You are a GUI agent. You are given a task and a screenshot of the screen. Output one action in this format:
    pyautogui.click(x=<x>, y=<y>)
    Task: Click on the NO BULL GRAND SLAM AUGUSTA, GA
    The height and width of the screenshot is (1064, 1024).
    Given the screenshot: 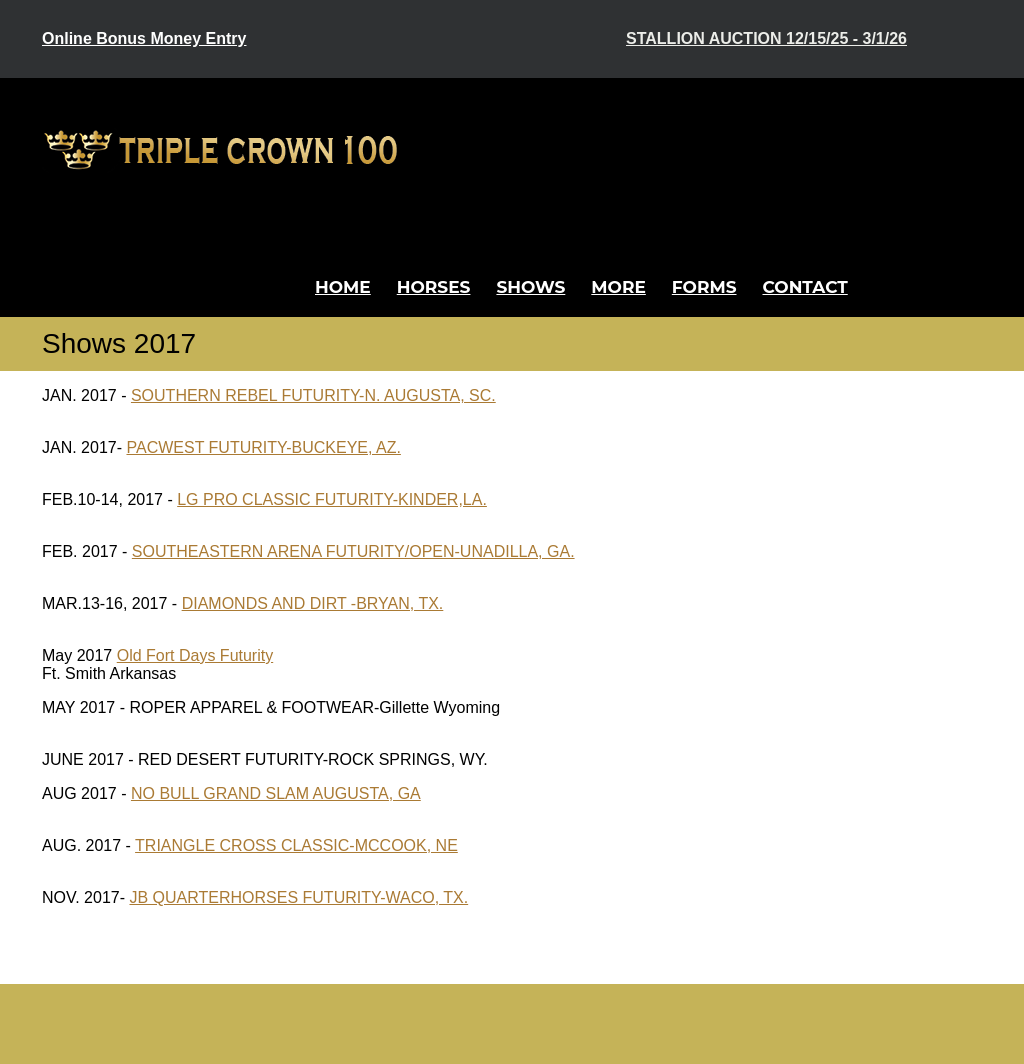 What is the action you would take?
    pyautogui.click(x=276, y=793)
    